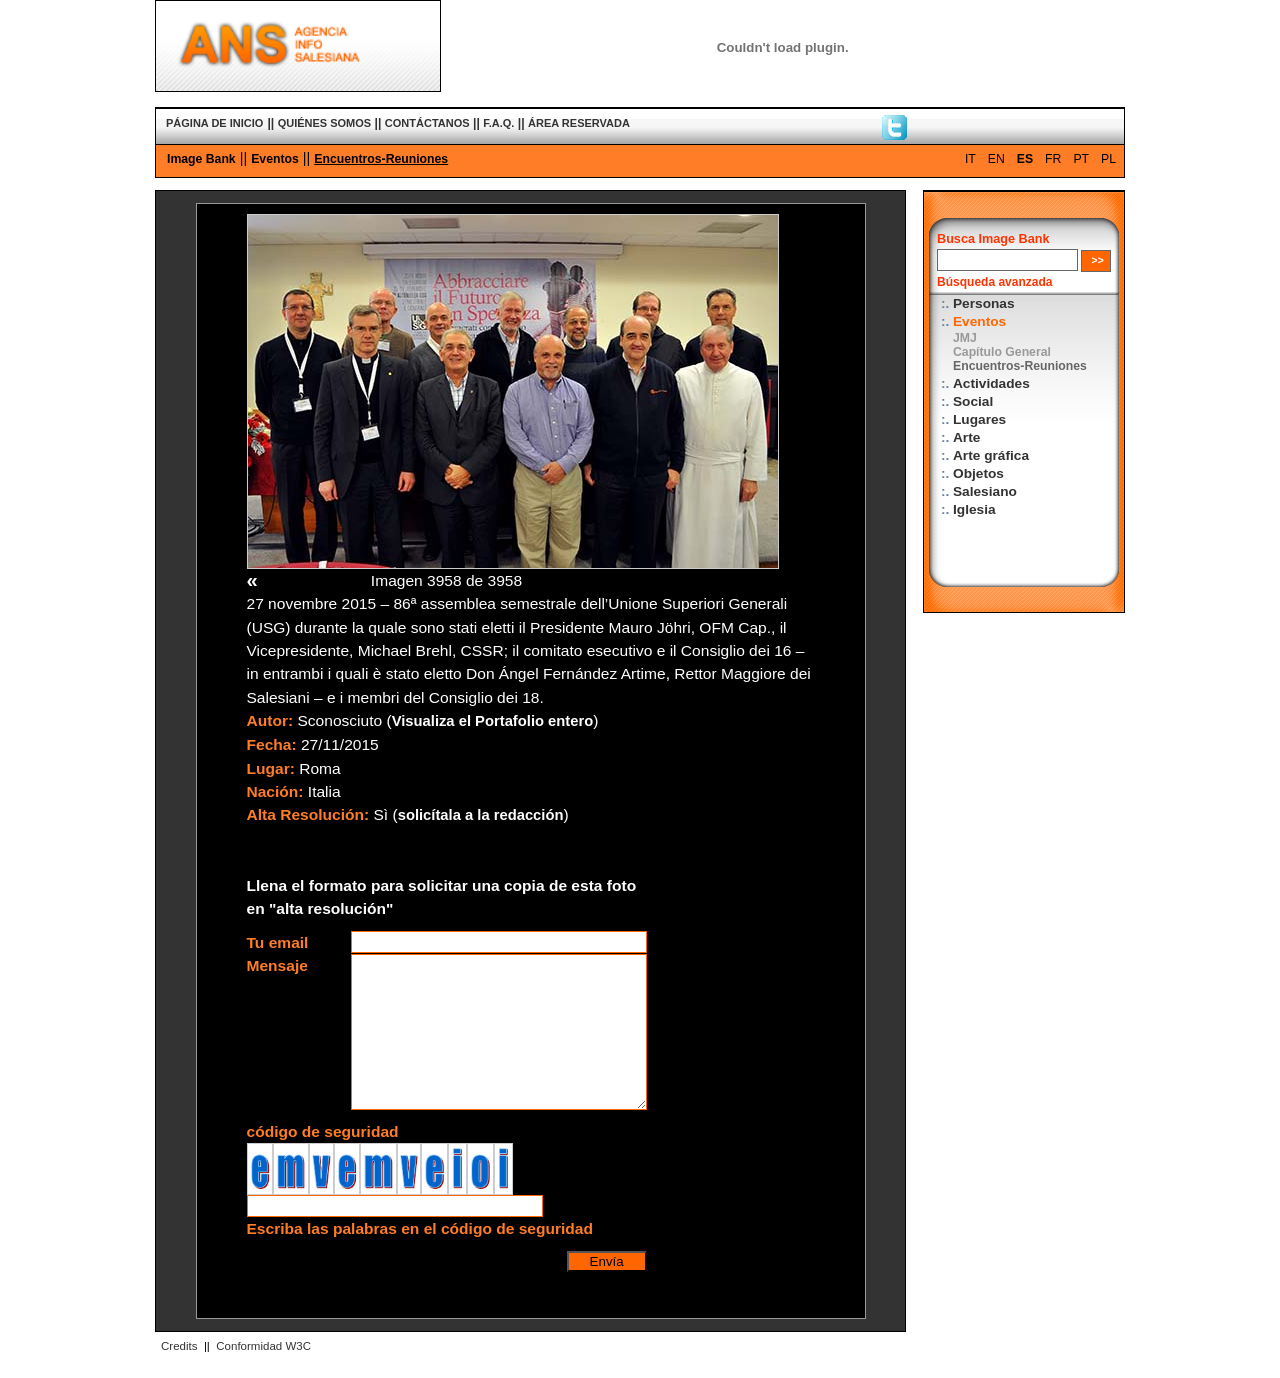  Describe the element at coordinates (263, 1346) in the screenshot. I see `Conformidad W3C` at that location.